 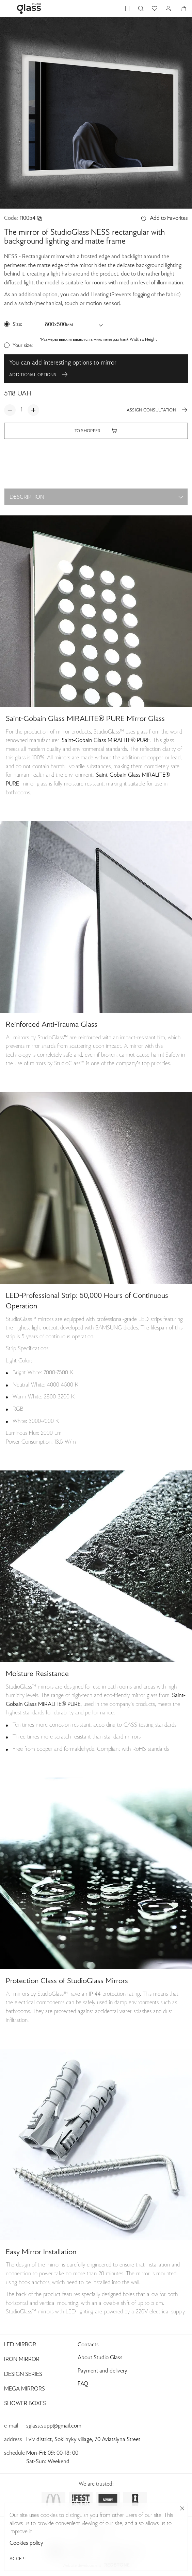 I want to click on FAQ, so click(x=83, y=2384).